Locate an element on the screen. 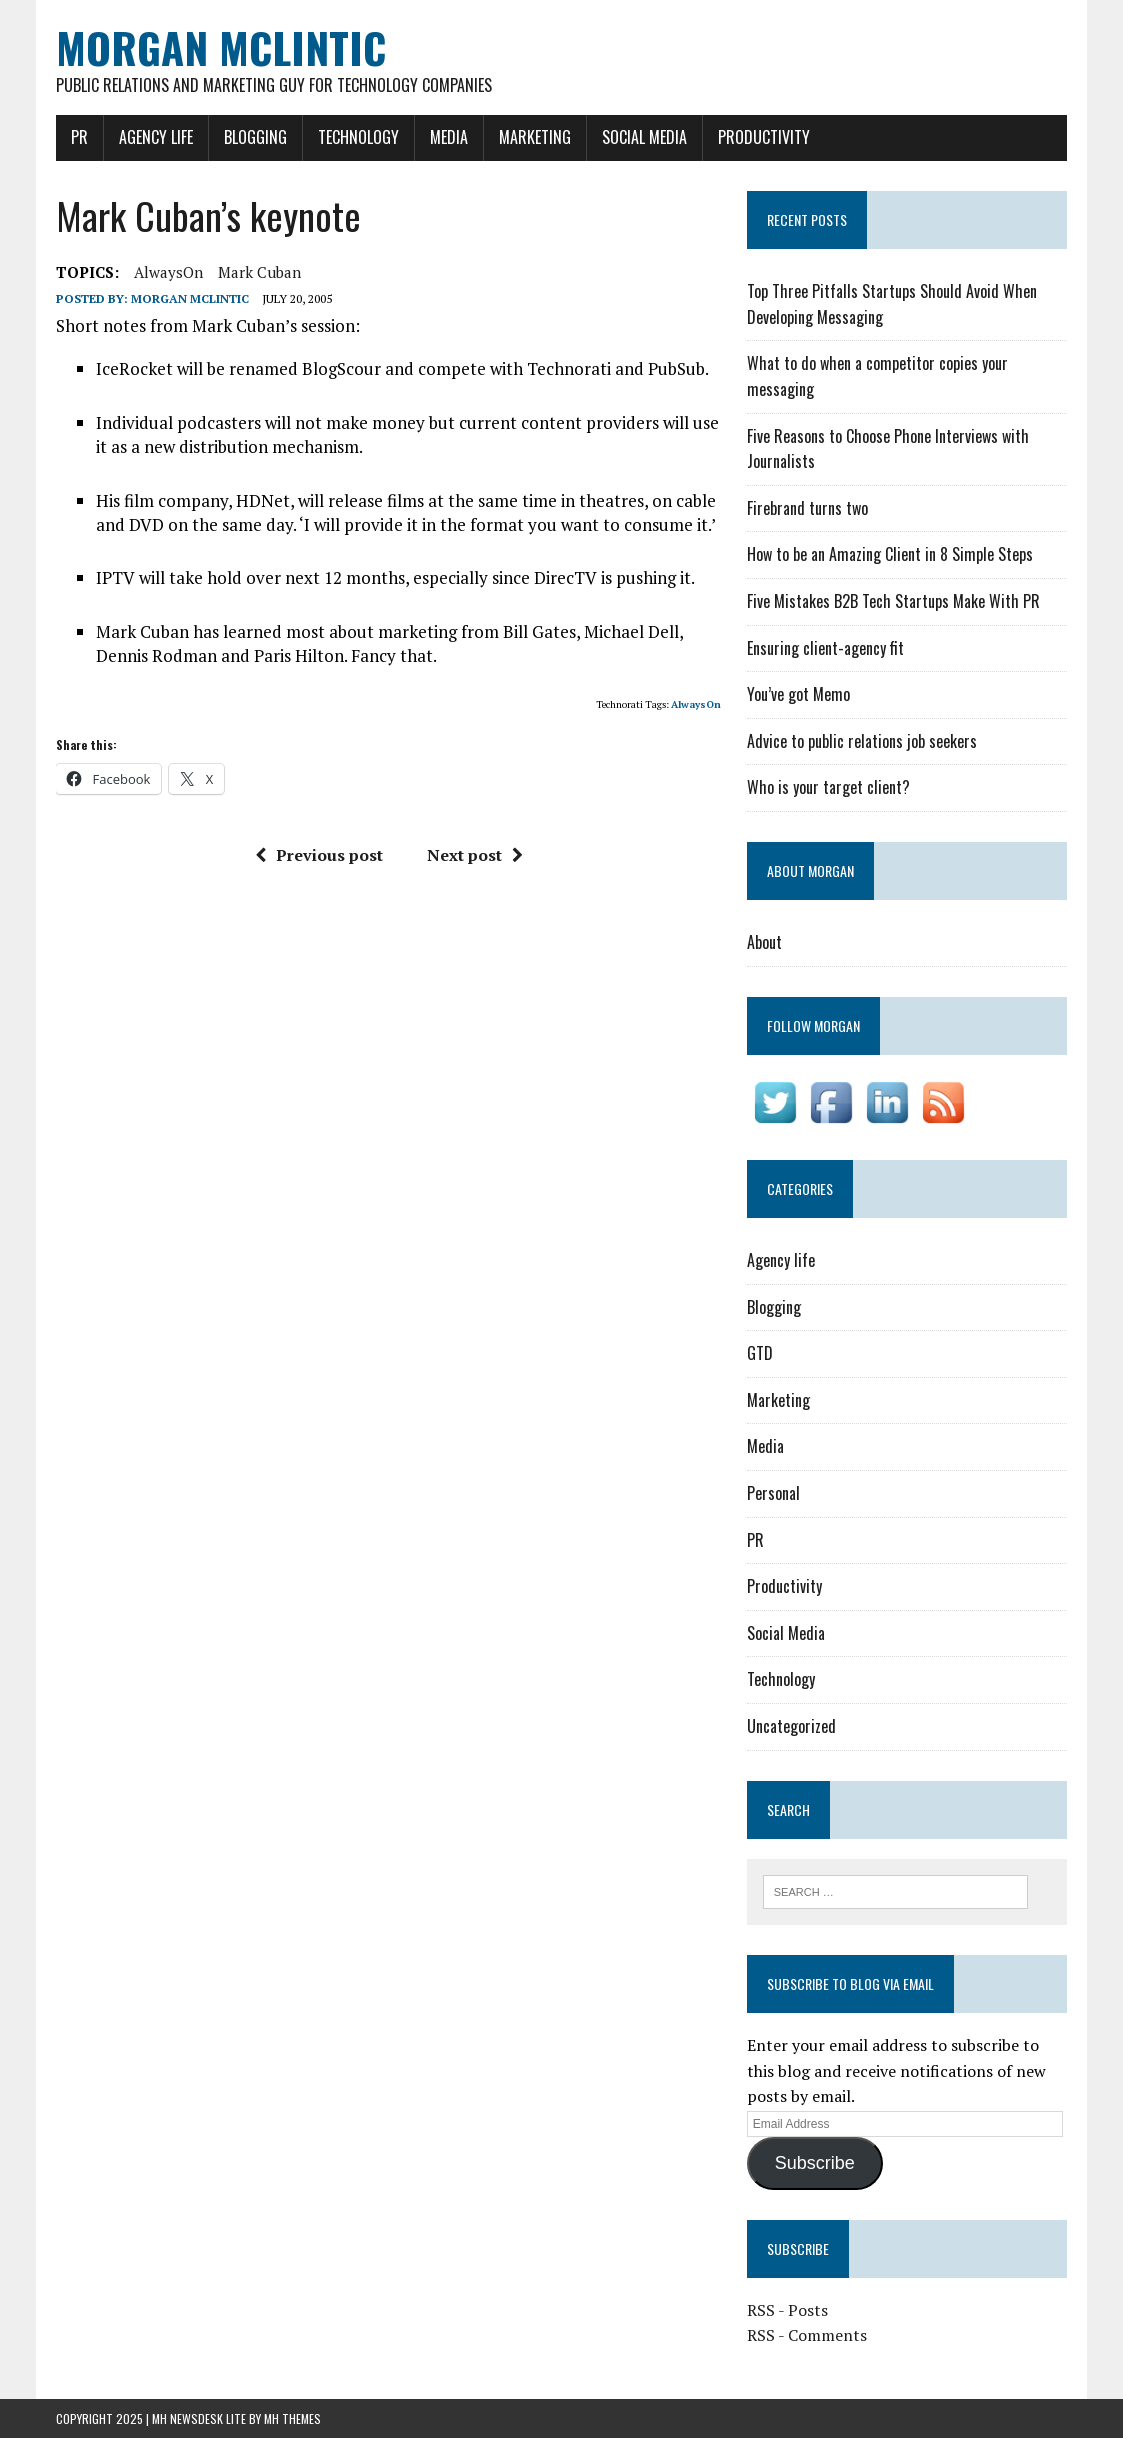  Uncategorized is located at coordinates (791, 1726).